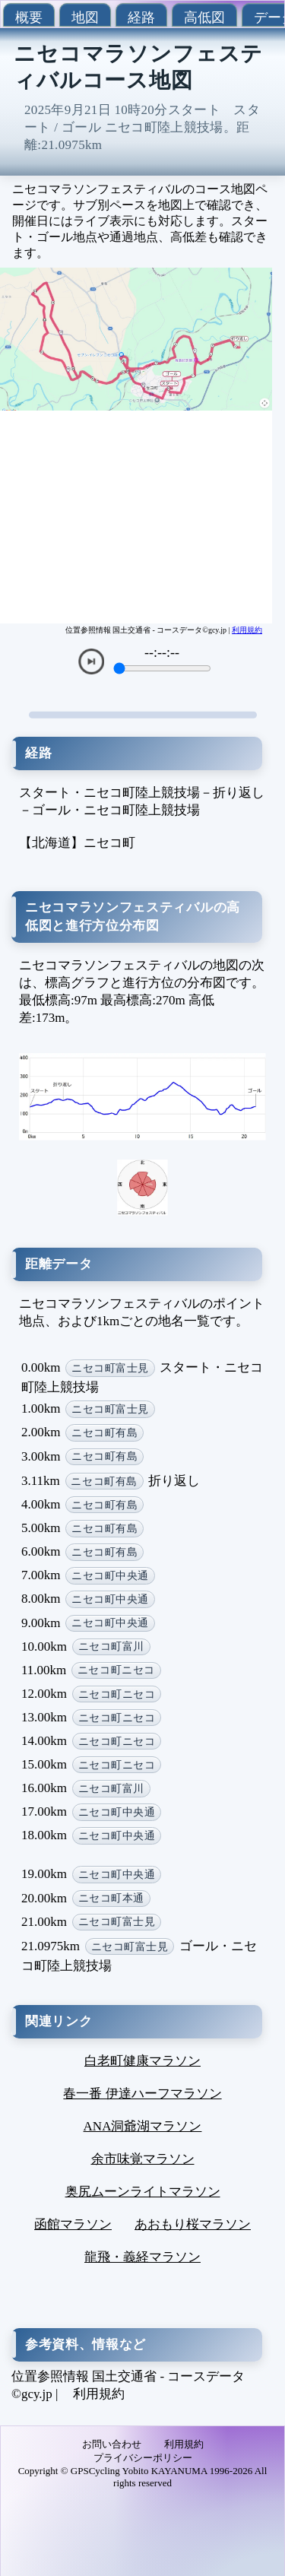  Describe the element at coordinates (247, 630) in the screenshot. I see `利用規約` at that location.